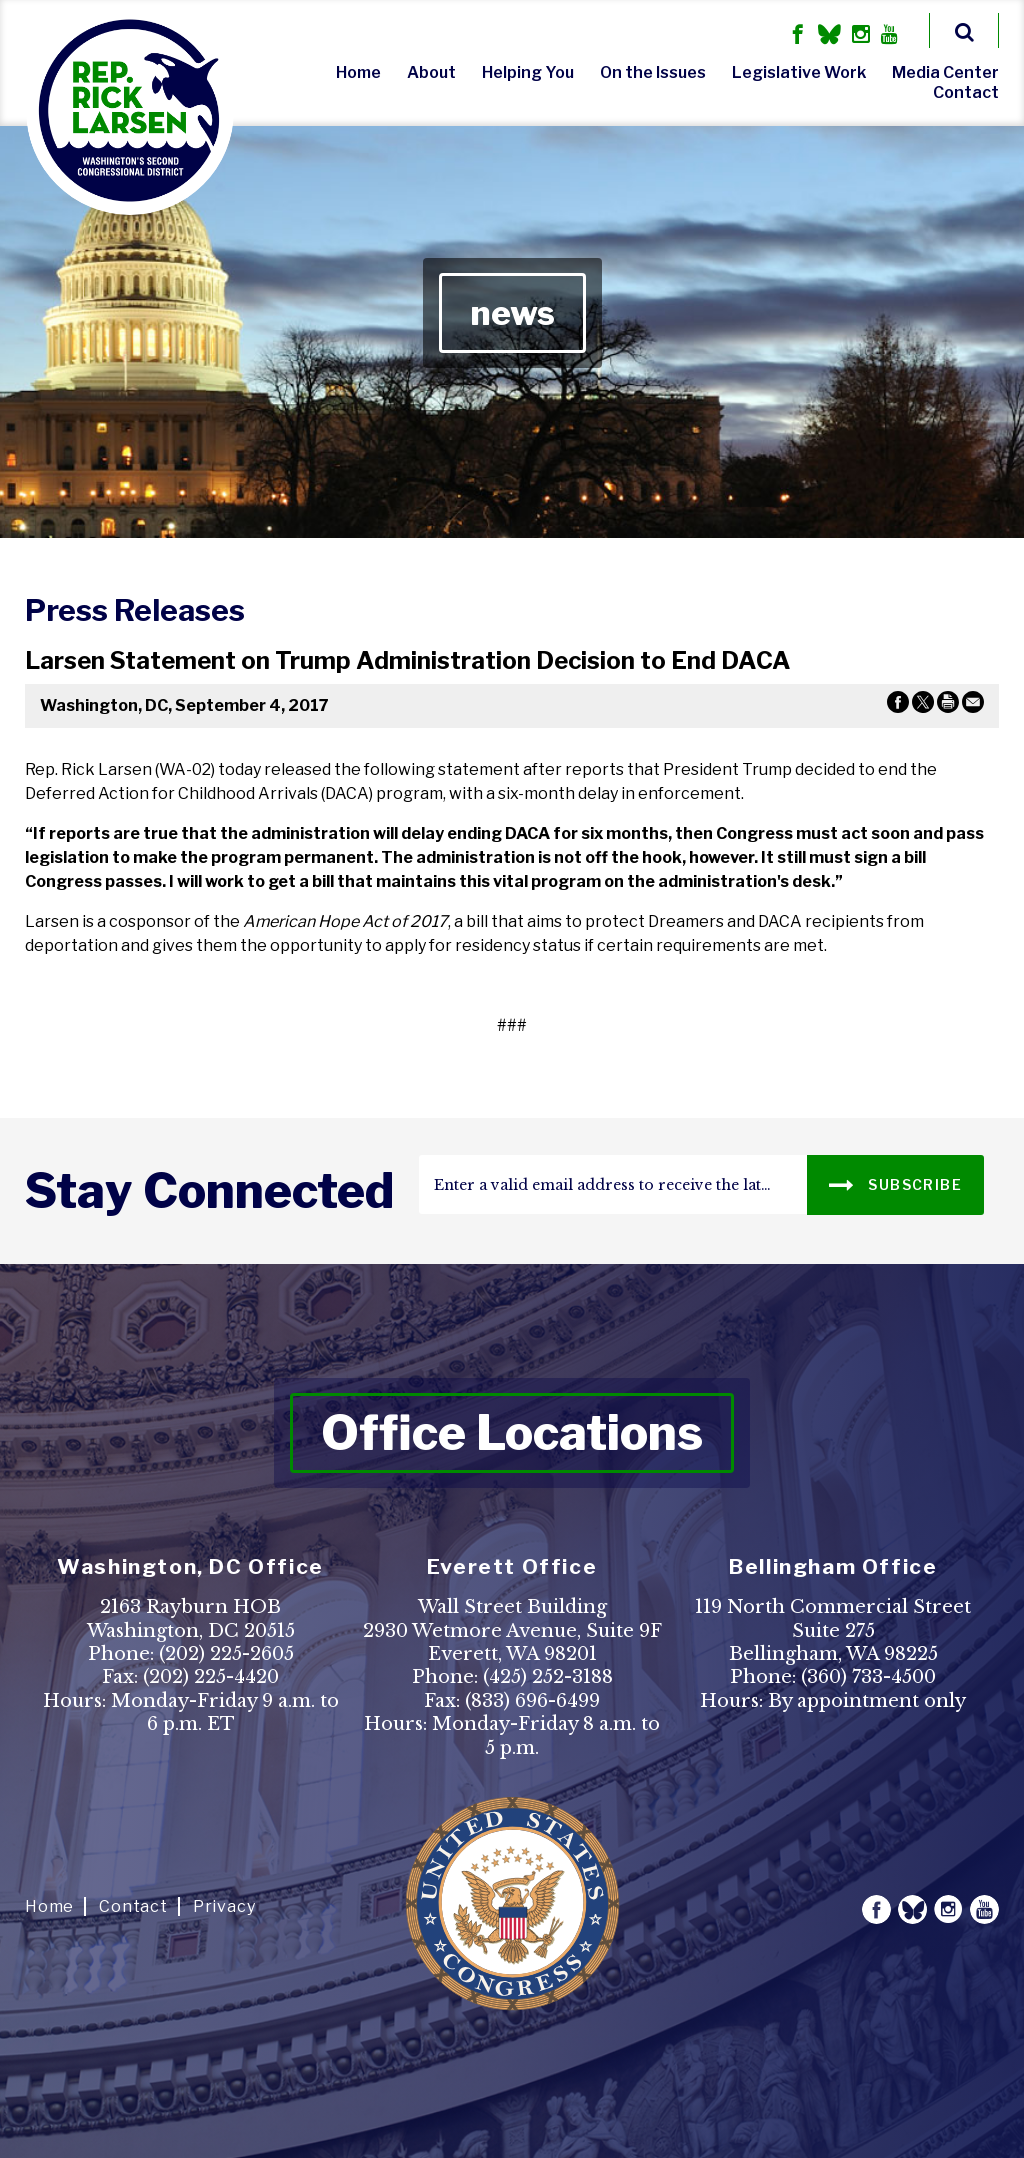 Image resolution: width=1024 pixels, height=2158 pixels. What do you see at coordinates (431, 72) in the screenshot?
I see `About` at bounding box center [431, 72].